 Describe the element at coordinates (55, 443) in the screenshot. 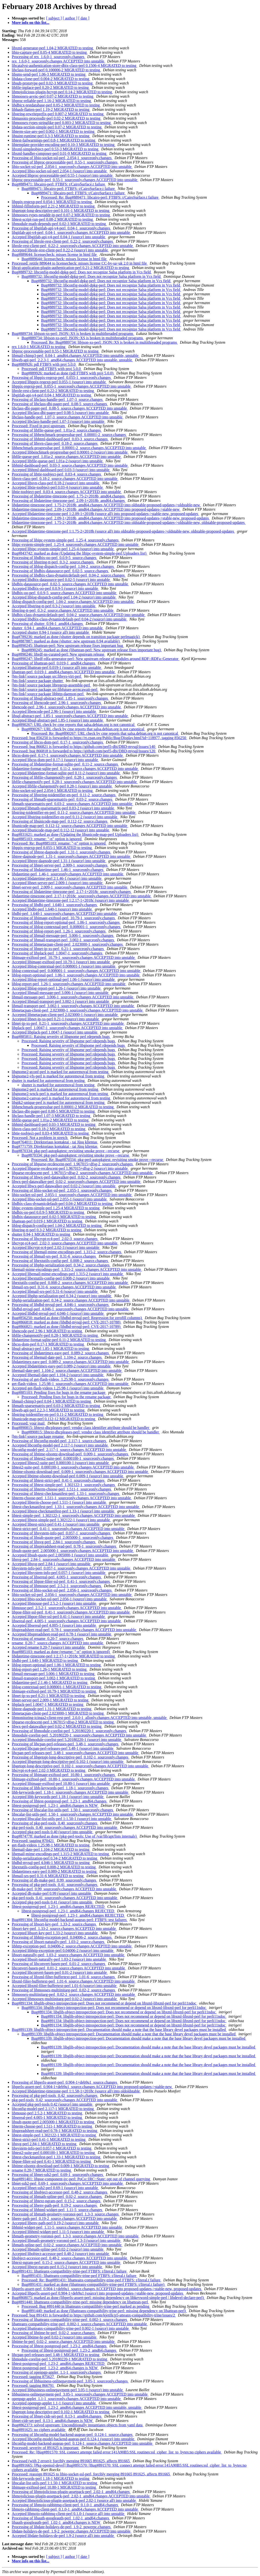

I see `Processing of libsvn-class-perl_0.18-2_source.changes` at that location.